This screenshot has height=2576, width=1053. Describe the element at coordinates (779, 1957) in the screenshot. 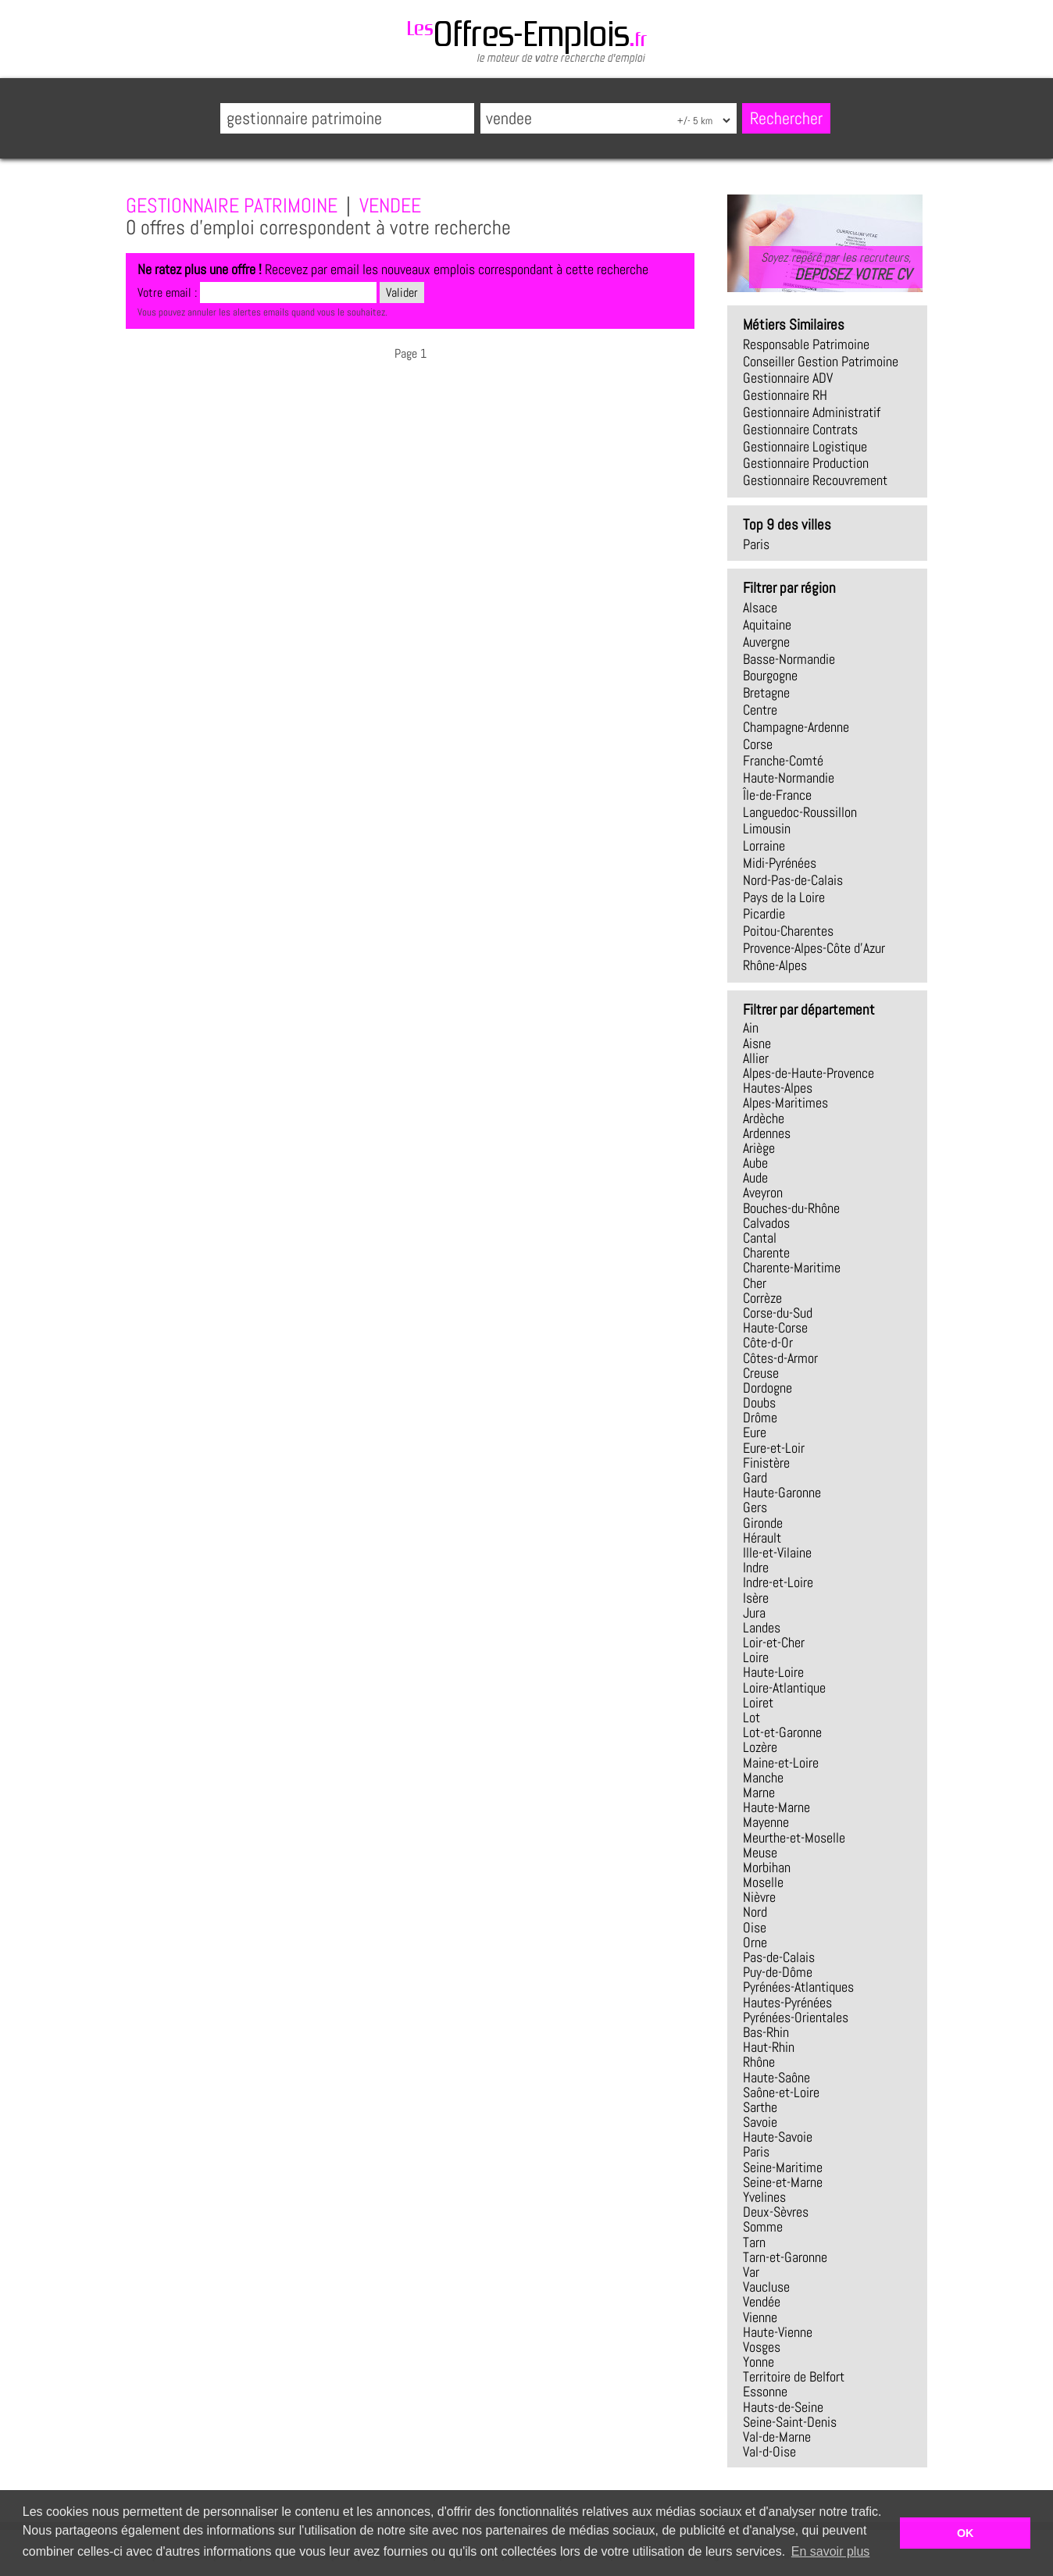

I see `Pas-de-Calais` at that location.